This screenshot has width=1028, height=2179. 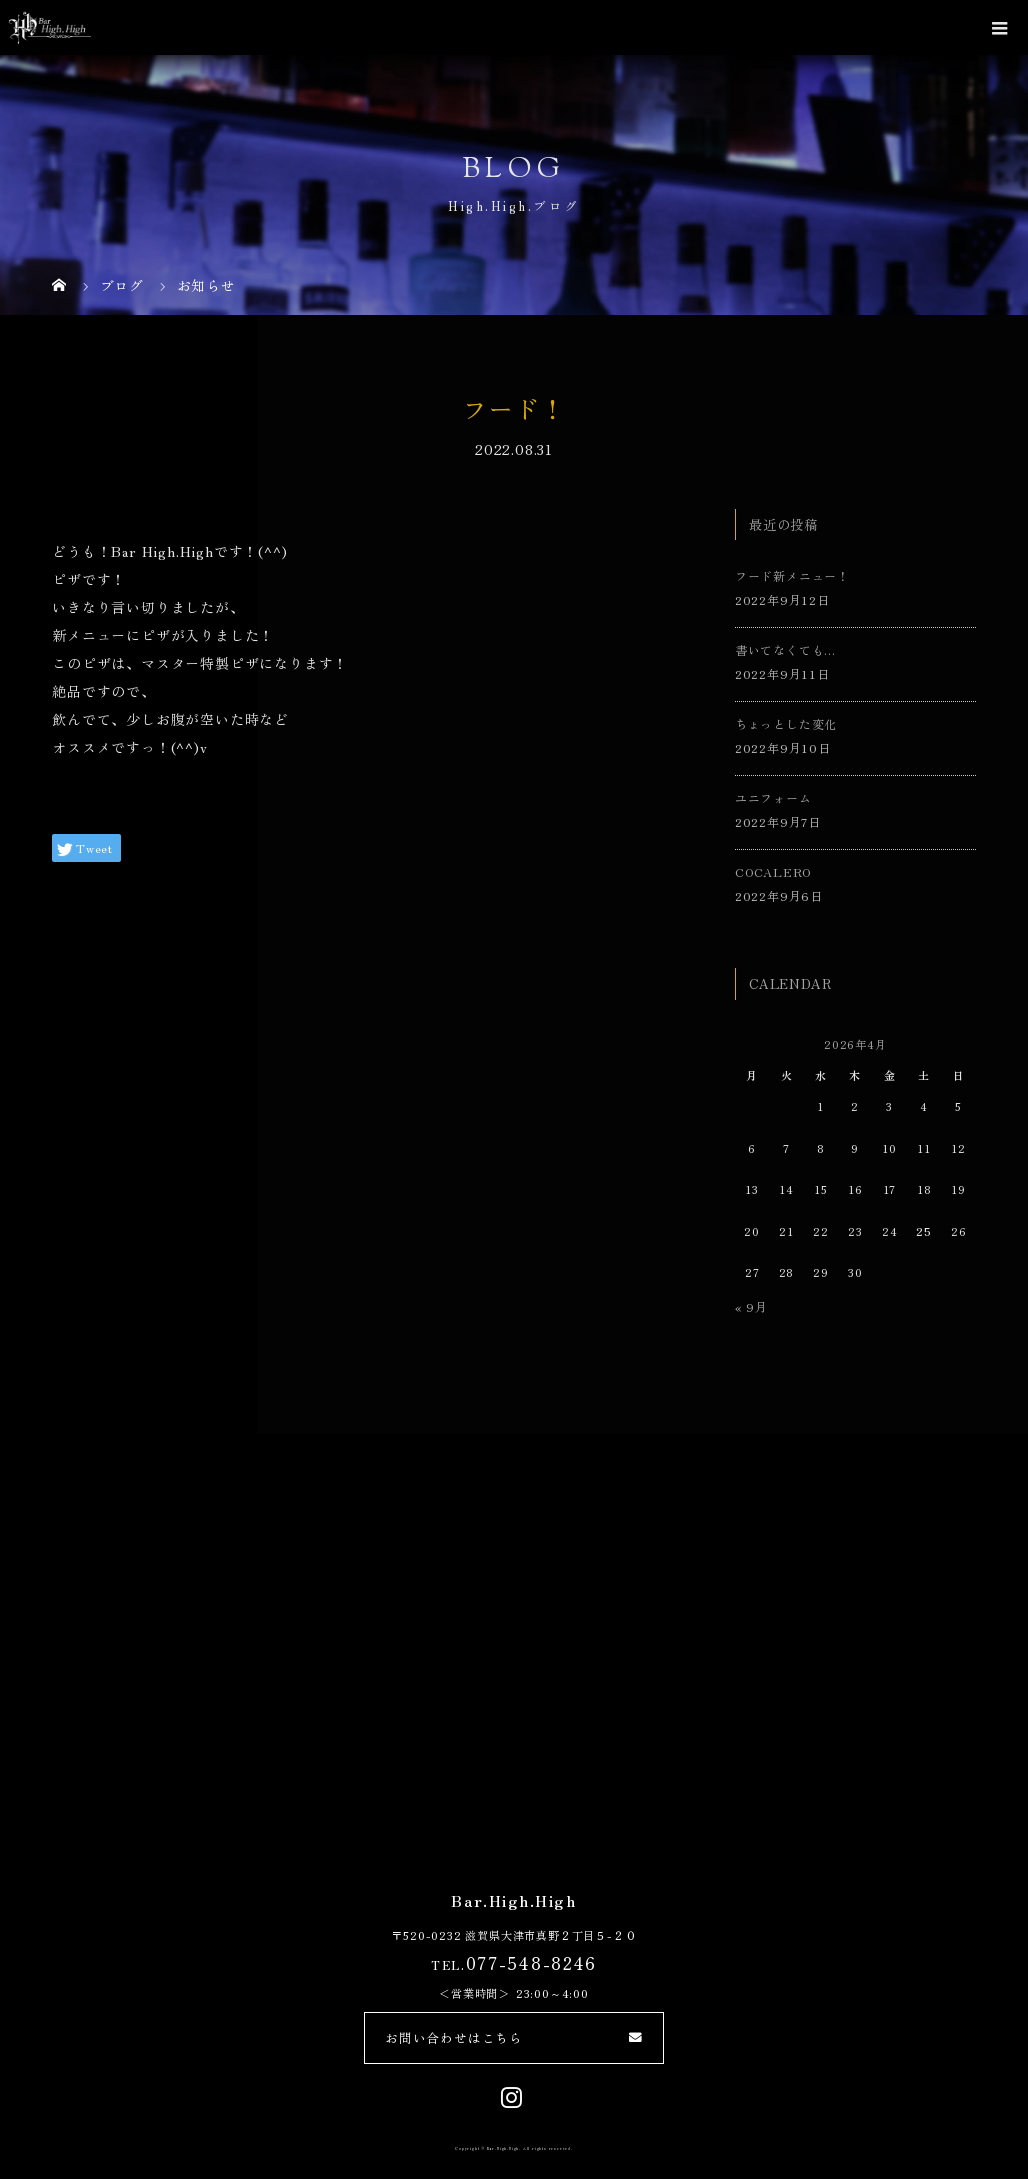 What do you see at coordinates (751, 1306) in the screenshot?
I see `« 9月` at bounding box center [751, 1306].